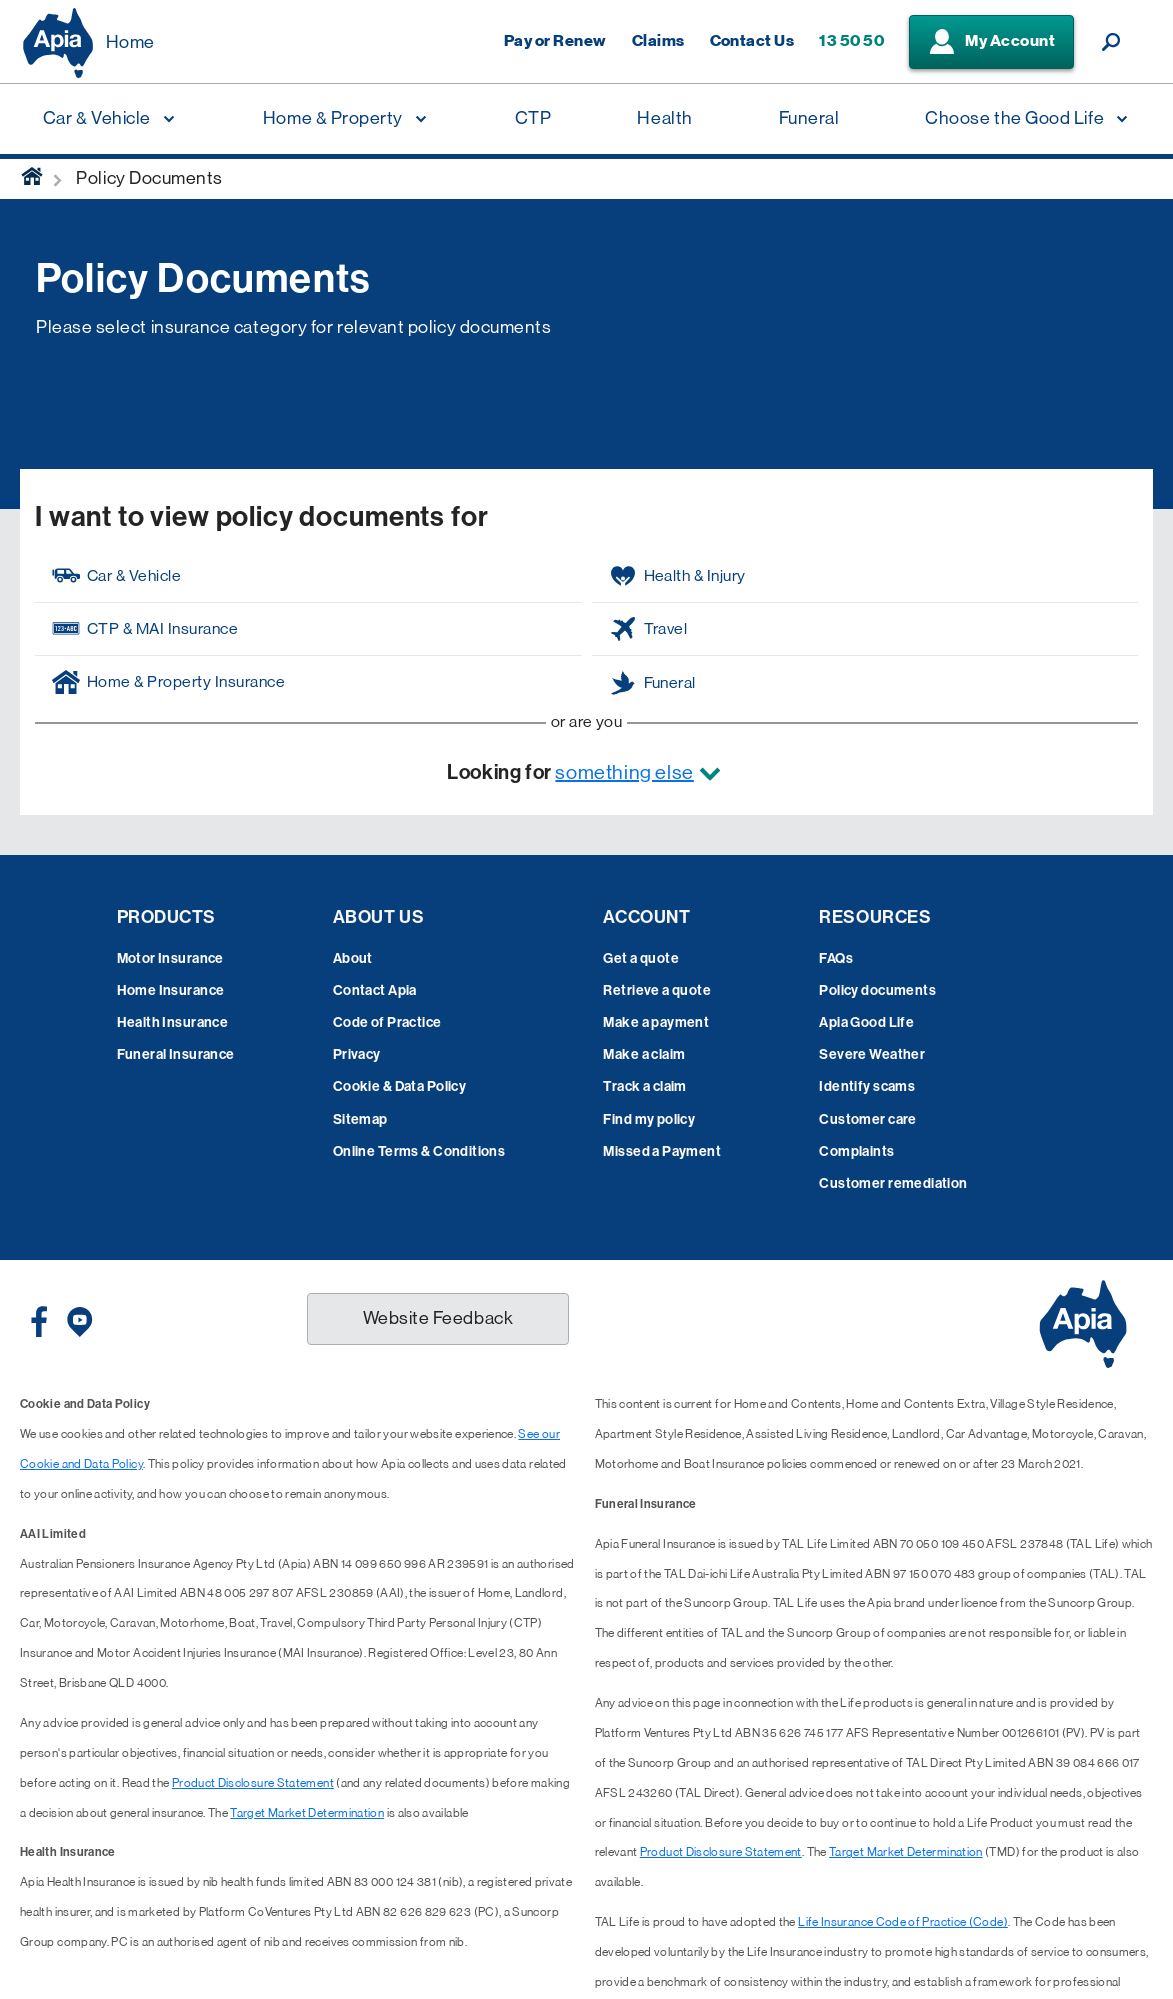  Describe the element at coordinates (357, 1054) in the screenshot. I see `Privacy` at that location.